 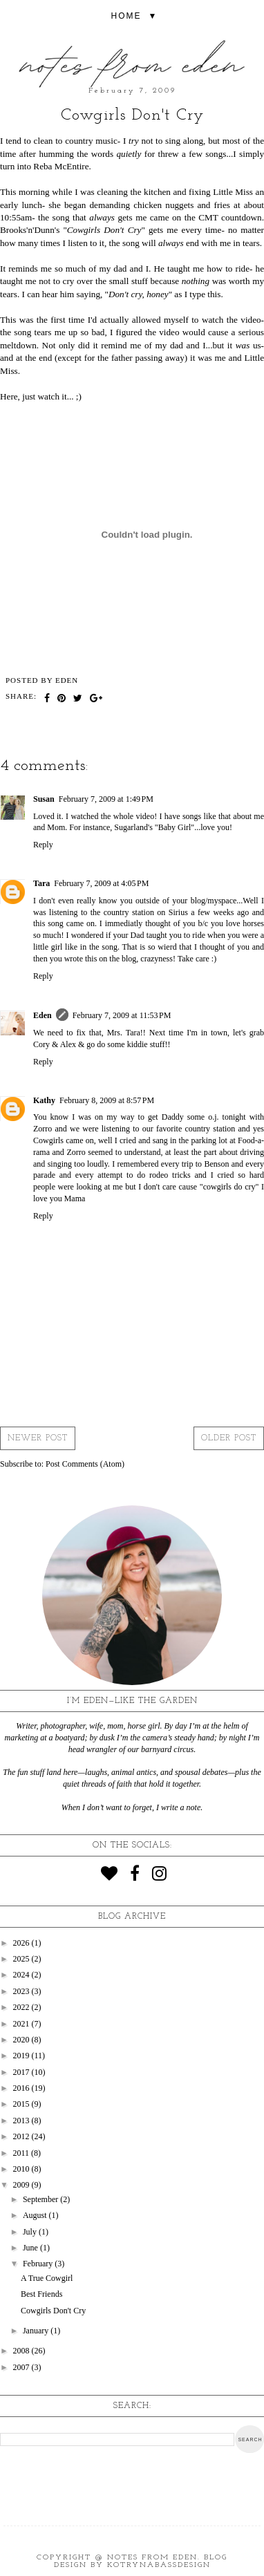 I want to click on September, so click(x=41, y=2199).